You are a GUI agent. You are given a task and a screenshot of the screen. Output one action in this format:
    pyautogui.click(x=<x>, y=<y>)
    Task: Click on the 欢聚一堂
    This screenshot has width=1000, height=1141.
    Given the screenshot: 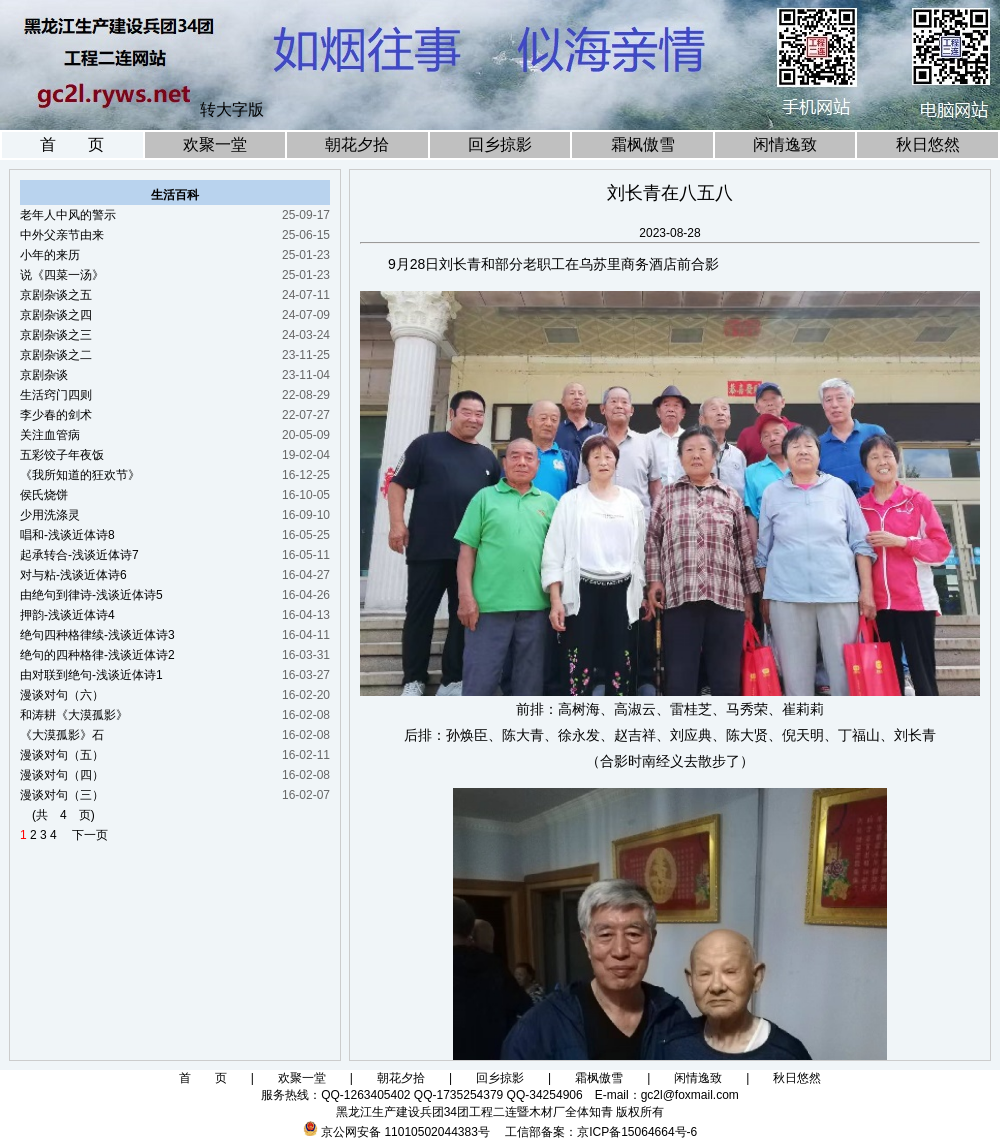 What is the action you would take?
    pyautogui.click(x=215, y=144)
    